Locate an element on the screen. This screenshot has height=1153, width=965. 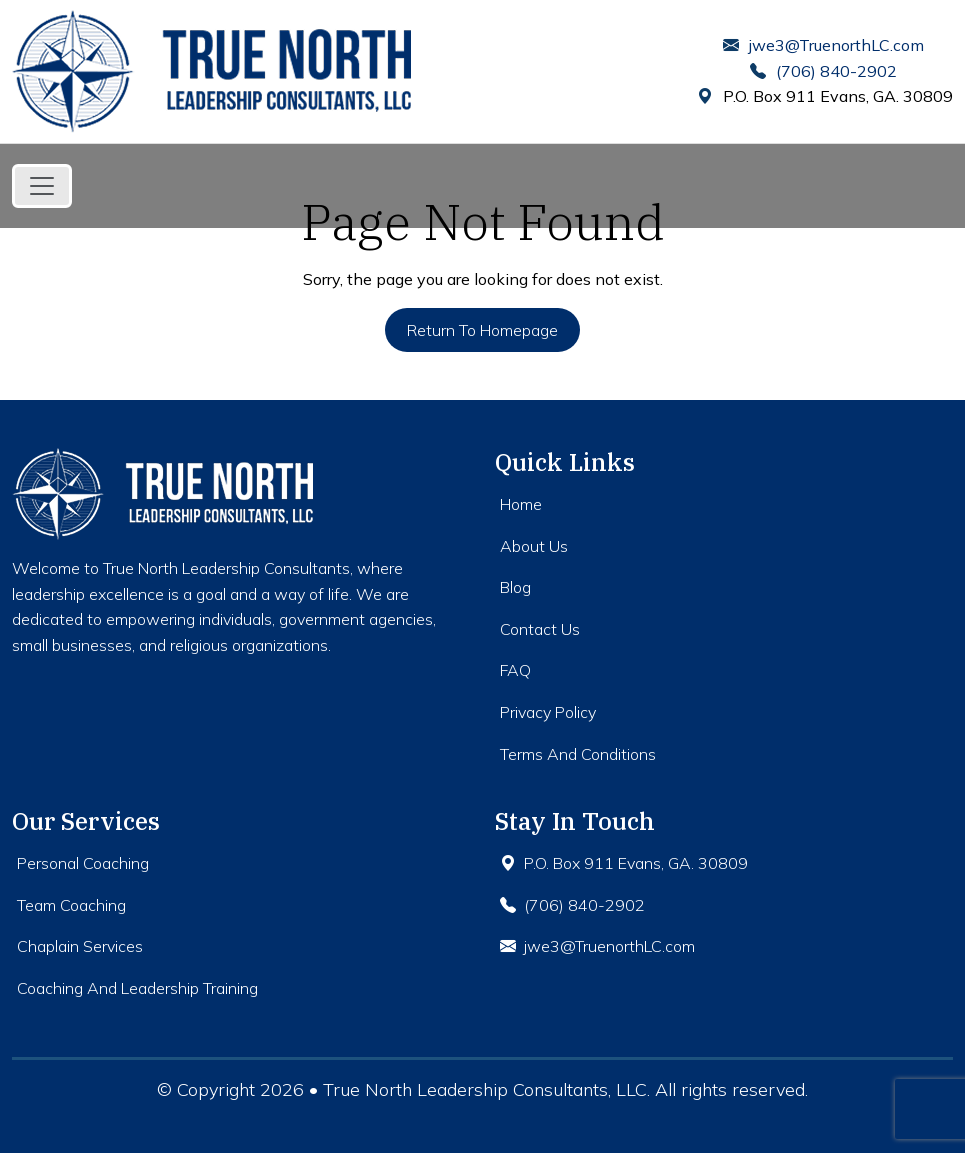
Team Coaching is located at coordinates (71, 905).